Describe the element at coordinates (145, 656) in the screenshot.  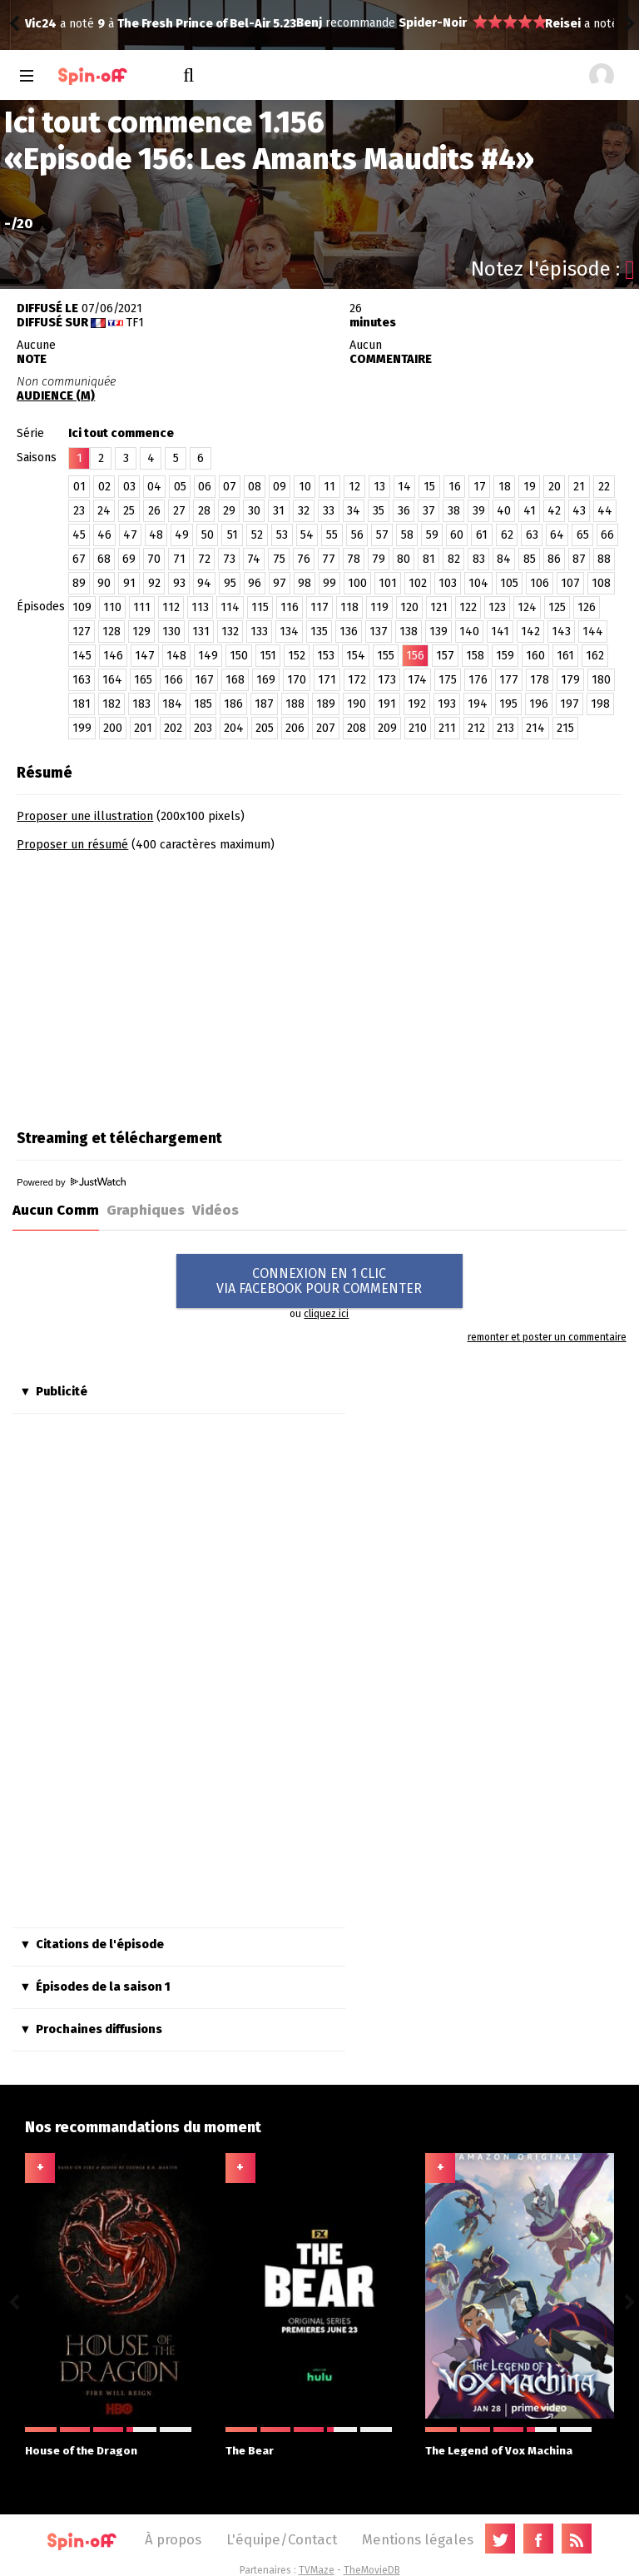
I see `147` at that location.